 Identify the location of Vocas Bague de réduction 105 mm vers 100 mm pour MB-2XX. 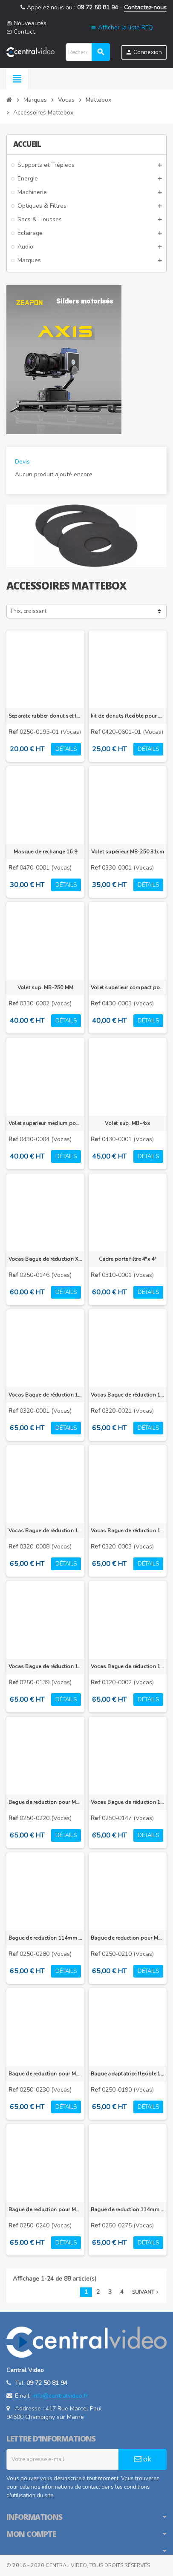
(127, 1802).